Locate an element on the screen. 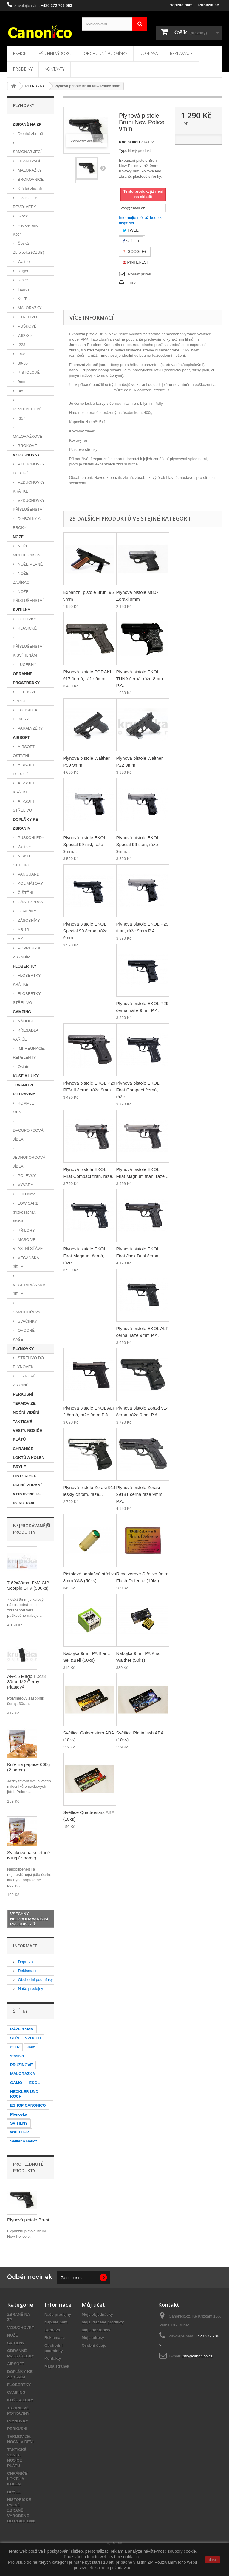 Image resolution: width=229 pixels, height=2576 pixels. NOŽE PŘÍSLUŠENSTVÍ is located at coordinates (28, 596).